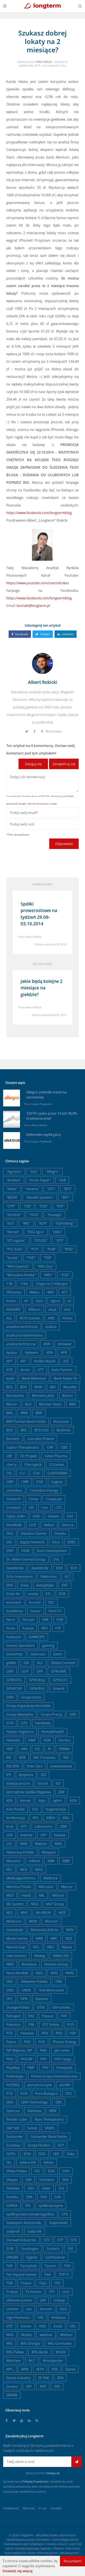 The height and width of the screenshot is (2576, 85). I want to click on Comp, so click(33, 1499).